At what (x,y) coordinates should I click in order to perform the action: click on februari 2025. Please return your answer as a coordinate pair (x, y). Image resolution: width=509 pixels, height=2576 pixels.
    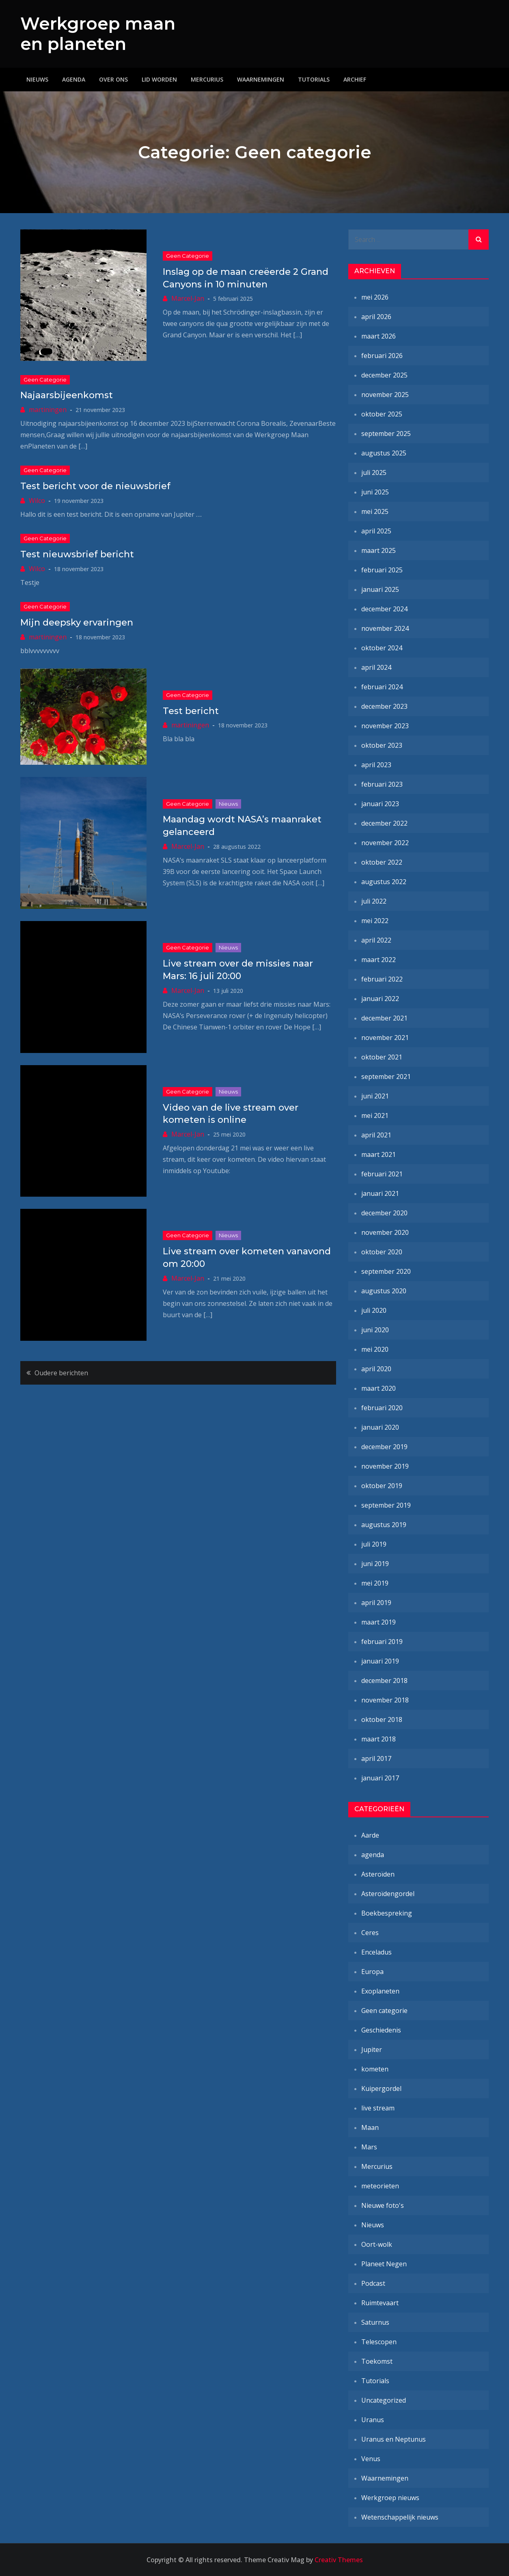
    Looking at the image, I should click on (382, 569).